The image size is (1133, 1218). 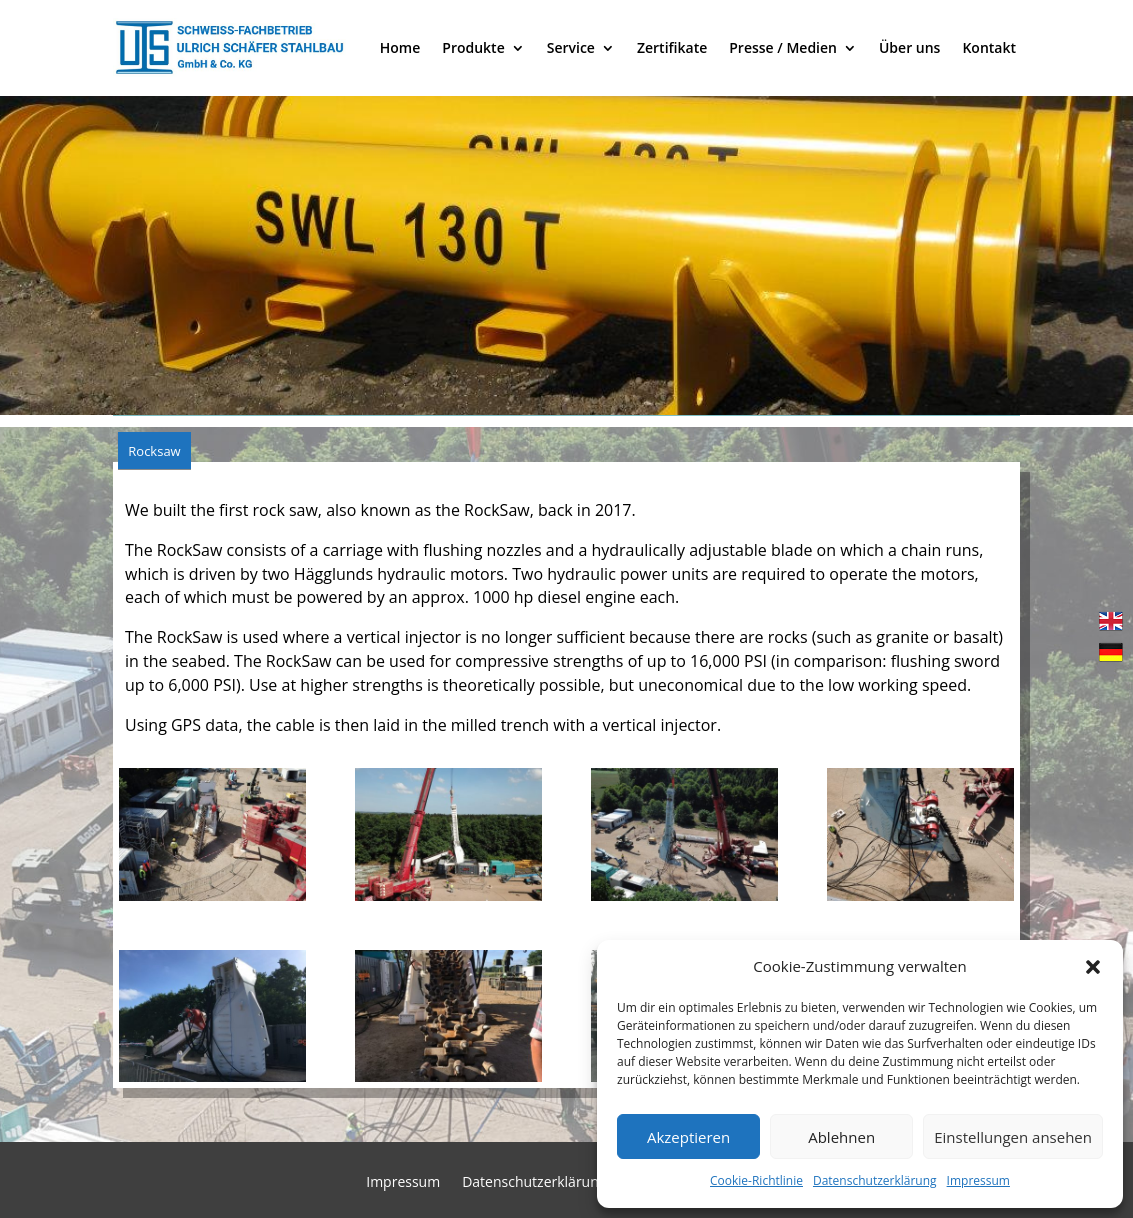 I want to click on [button], so click(x=1093, y=967).